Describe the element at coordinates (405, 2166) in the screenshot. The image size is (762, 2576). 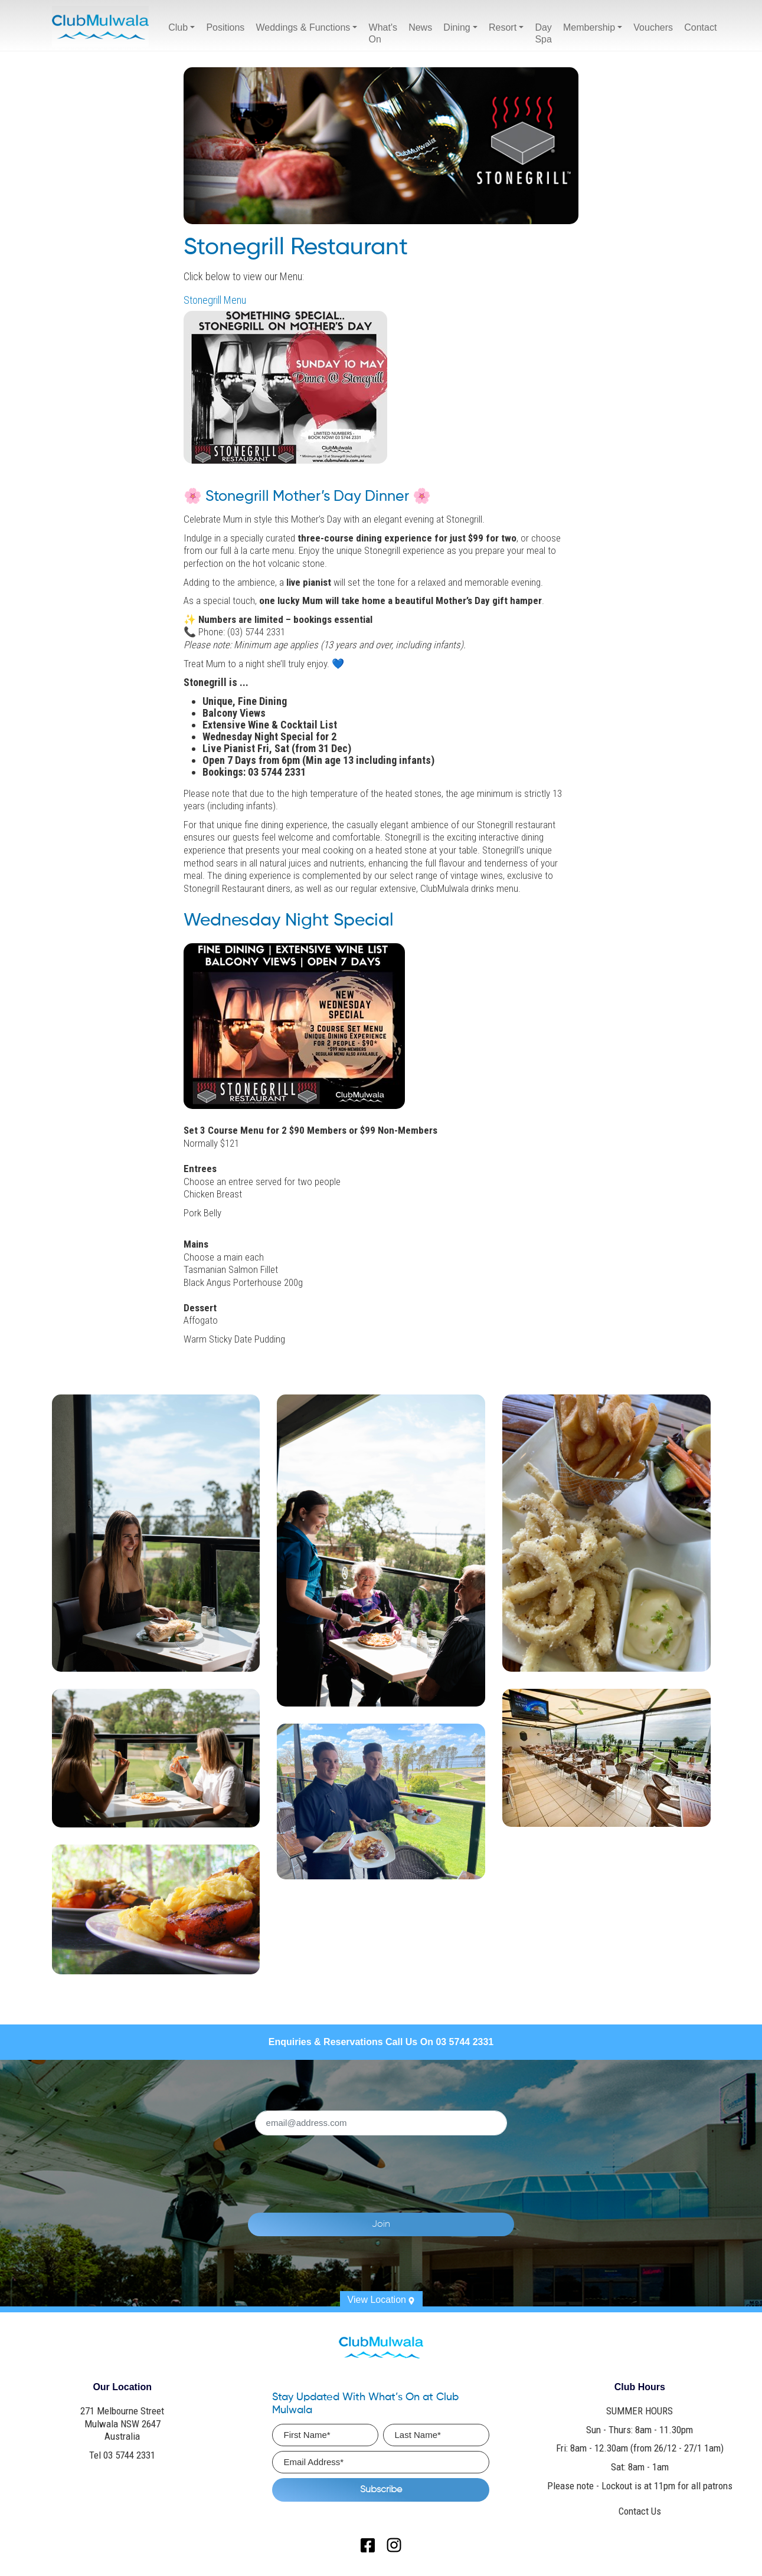
I see `[presentation]` at that location.